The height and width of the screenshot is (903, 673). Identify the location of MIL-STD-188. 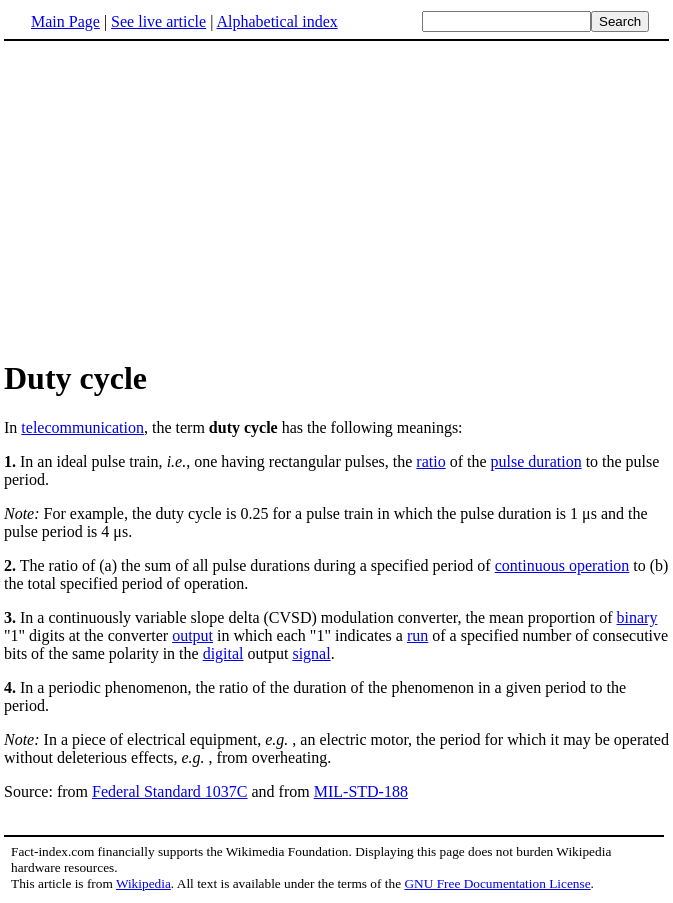
(361, 791).